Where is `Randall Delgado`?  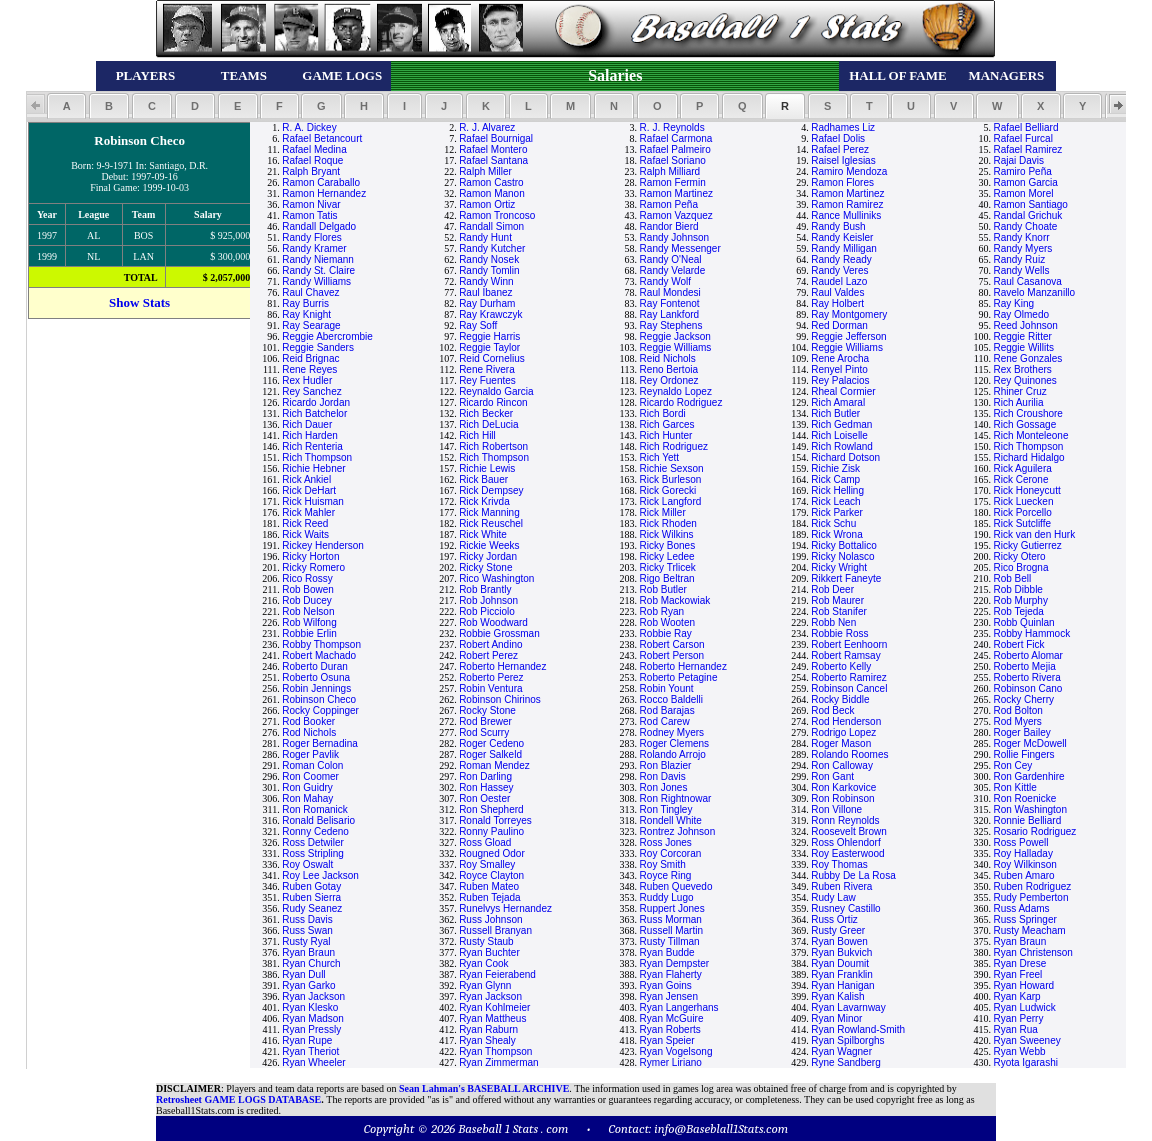
Randall Delgado is located at coordinates (319, 226).